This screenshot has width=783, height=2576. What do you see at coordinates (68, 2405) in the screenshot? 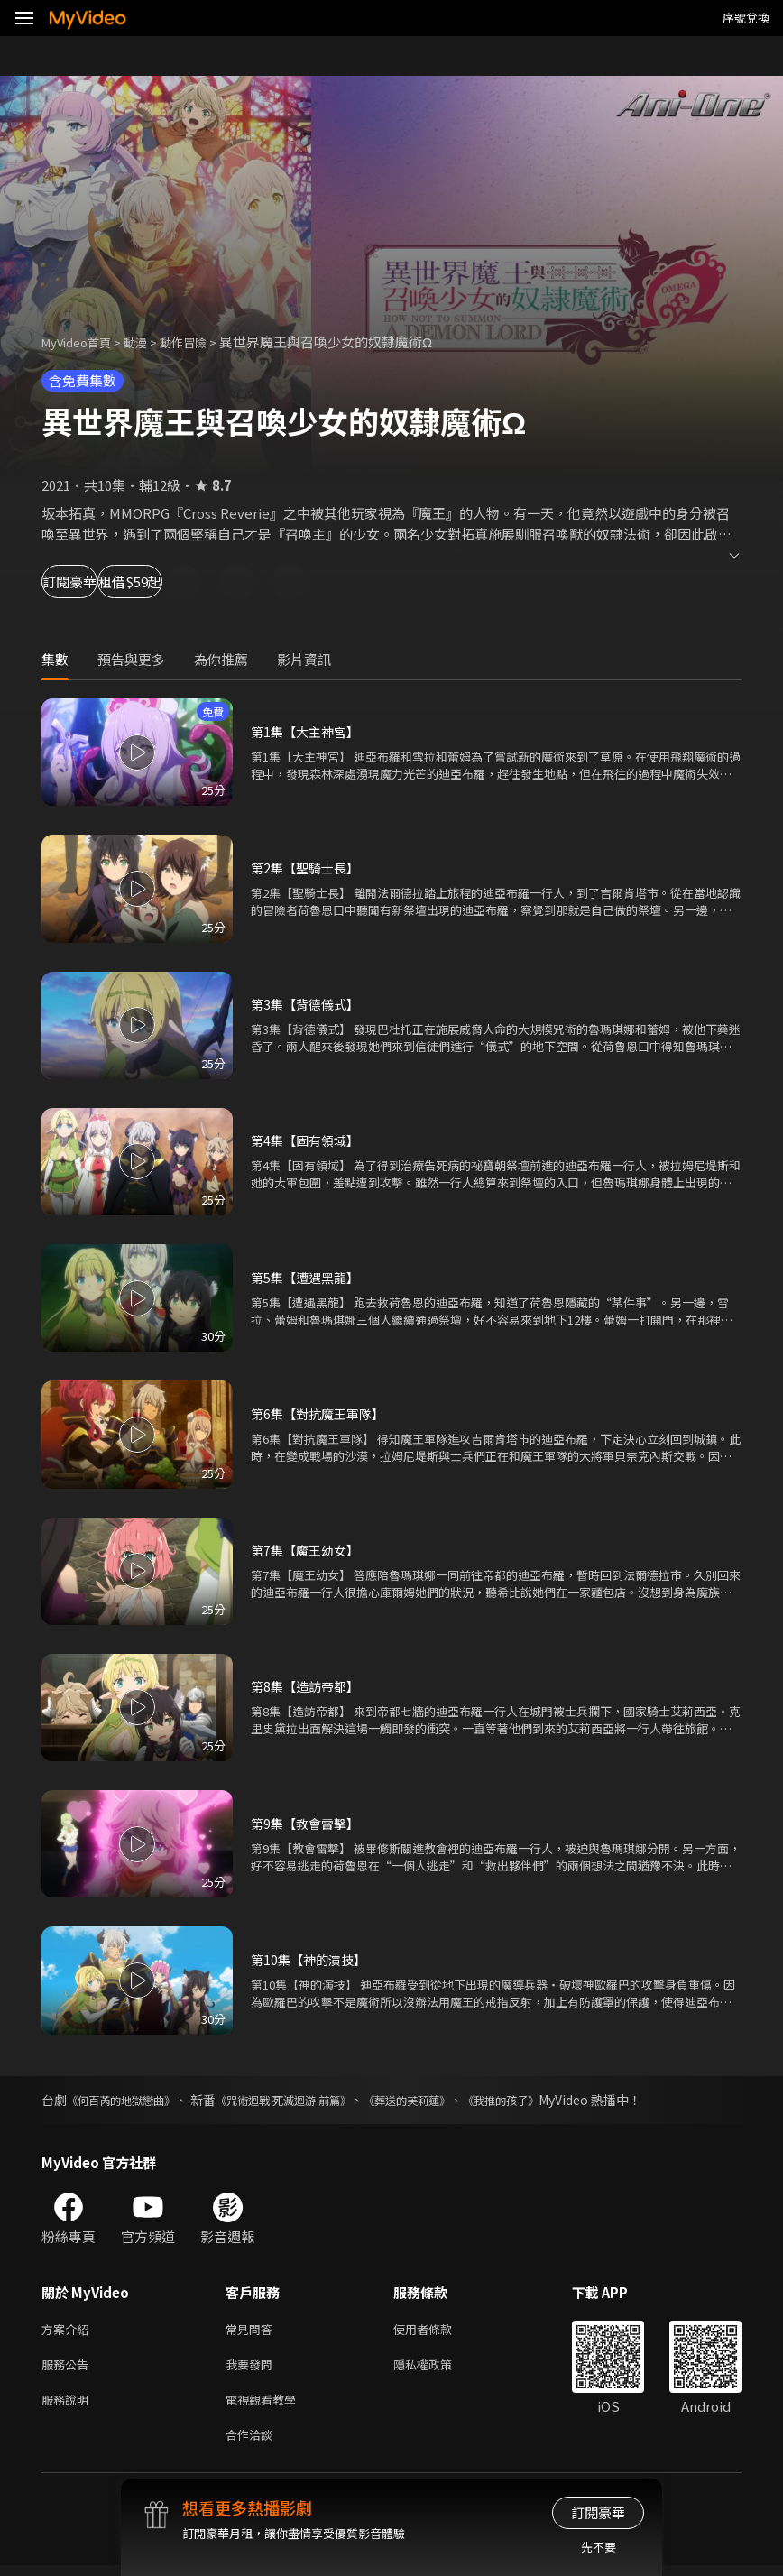
I see `服務說明` at bounding box center [68, 2405].